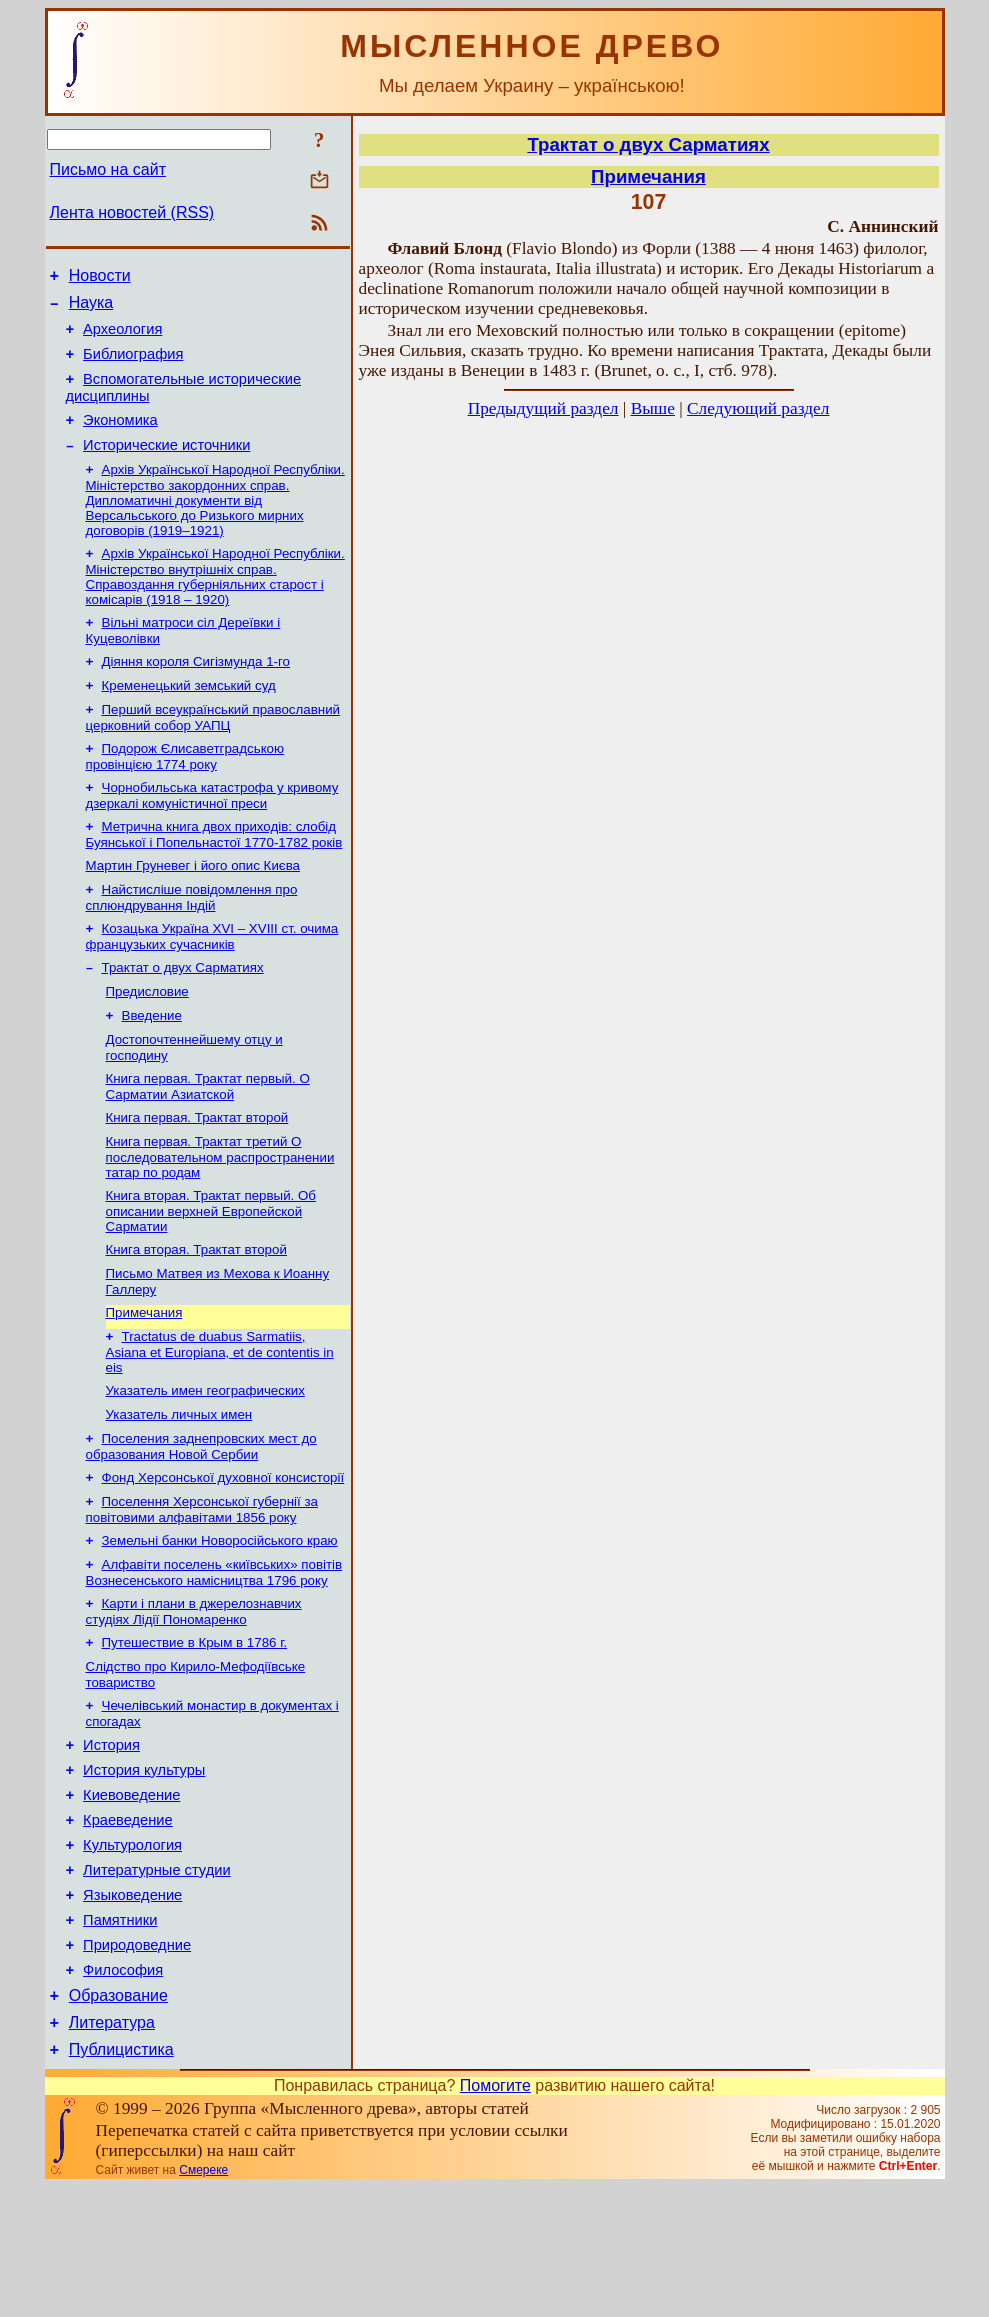 The height and width of the screenshot is (2317, 989). What do you see at coordinates (111, 1839) in the screenshot?
I see `История` at bounding box center [111, 1839].